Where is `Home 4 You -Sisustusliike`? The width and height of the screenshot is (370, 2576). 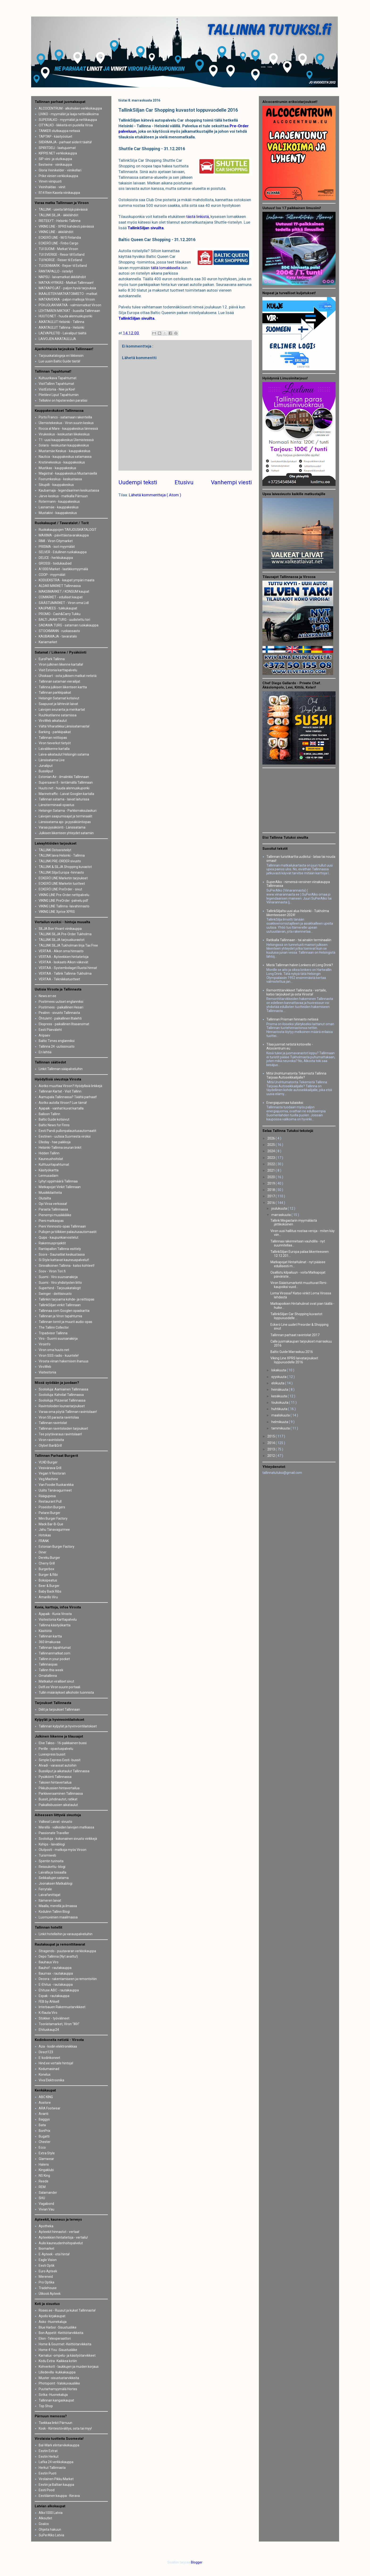 Home 4 You -Sisustusliike is located at coordinates (58, 2350).